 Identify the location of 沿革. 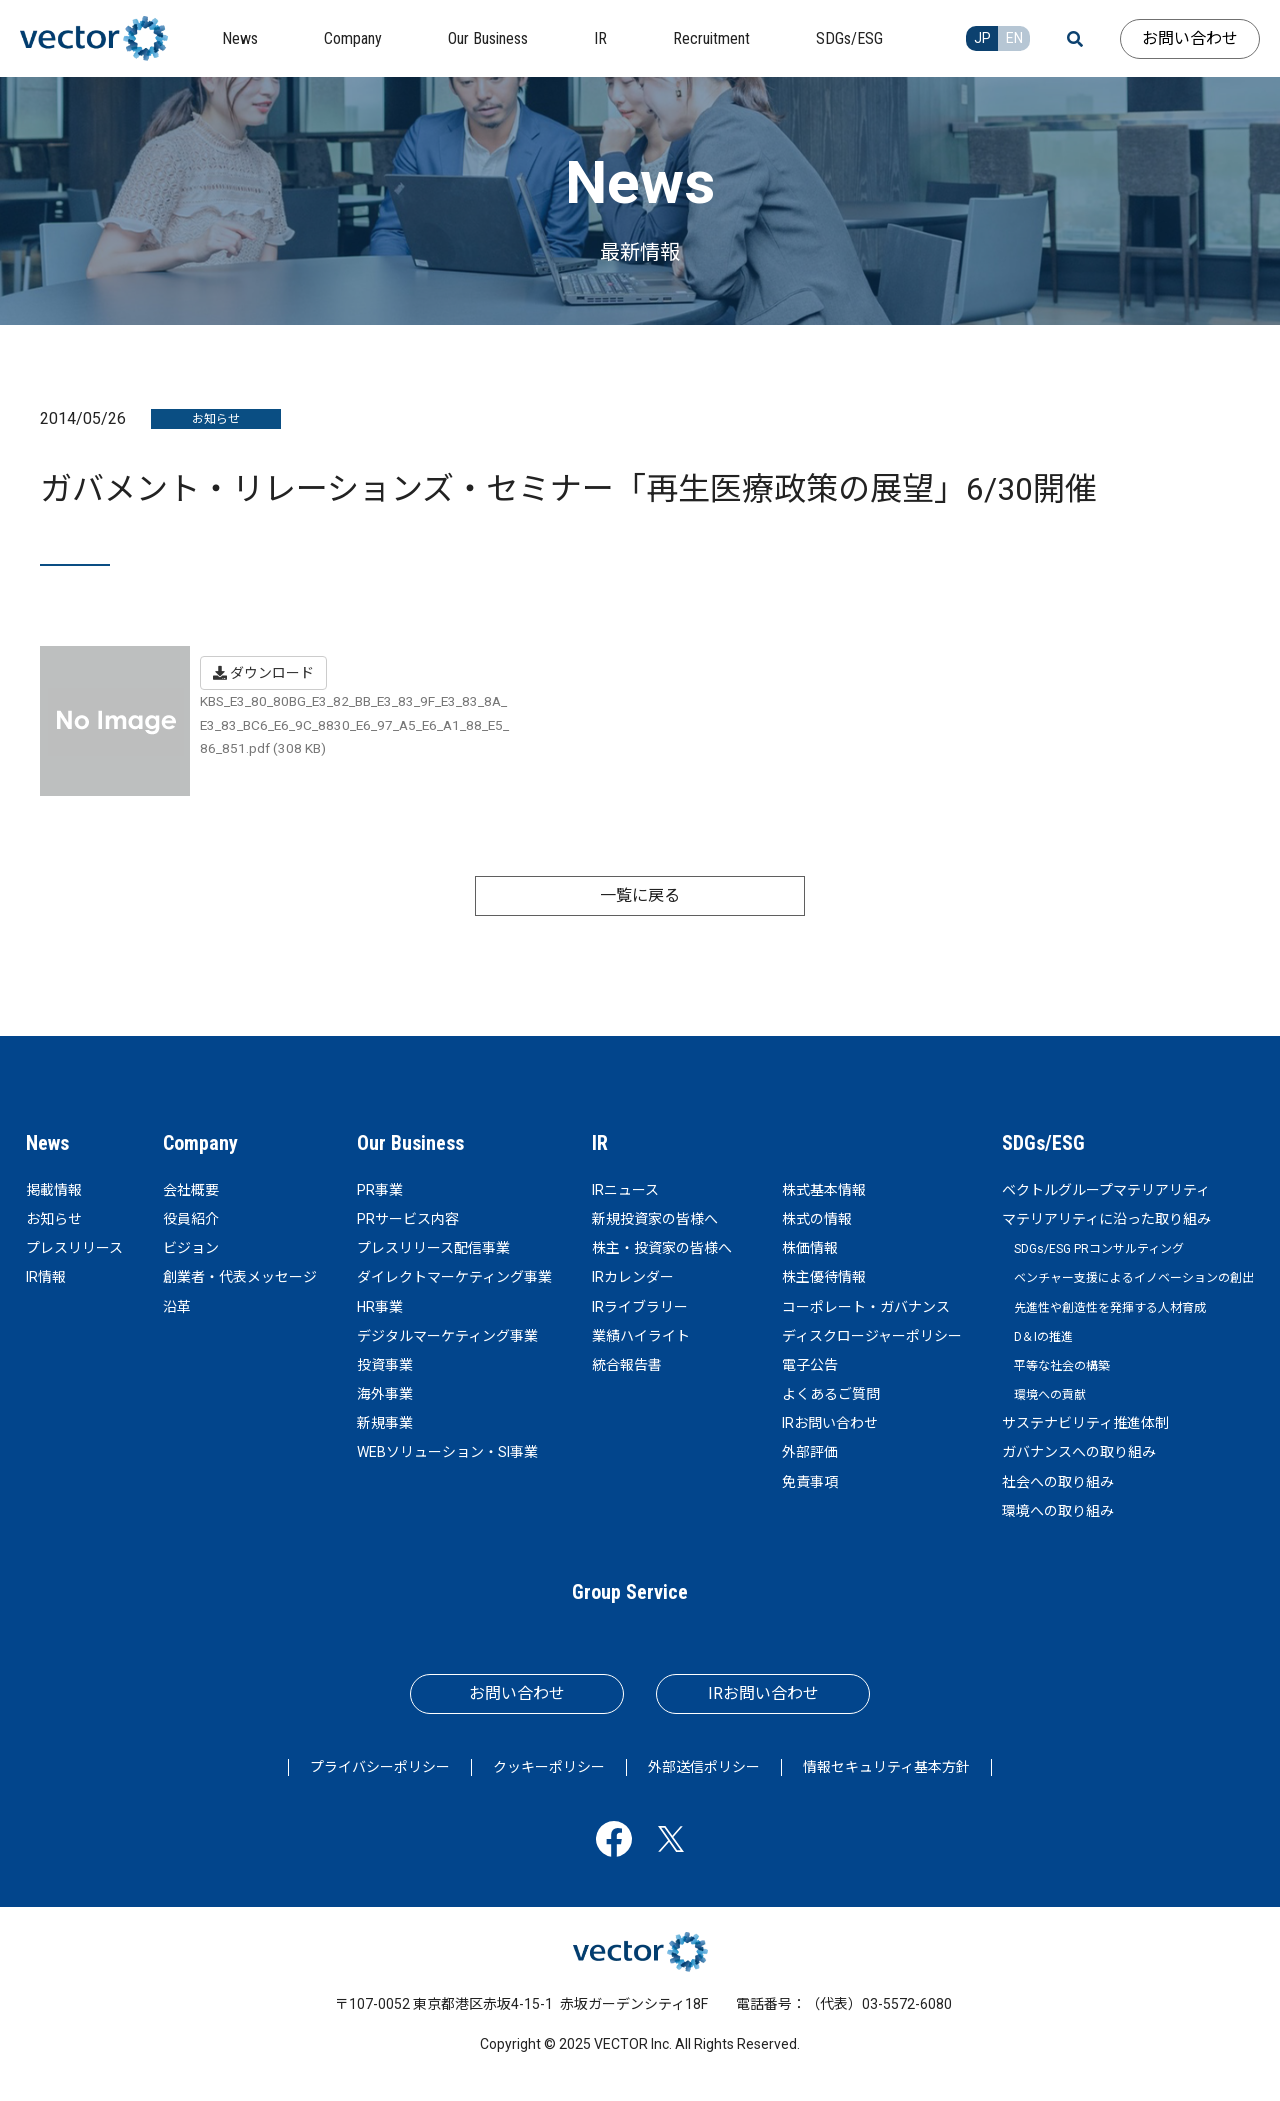
(177, 1307).